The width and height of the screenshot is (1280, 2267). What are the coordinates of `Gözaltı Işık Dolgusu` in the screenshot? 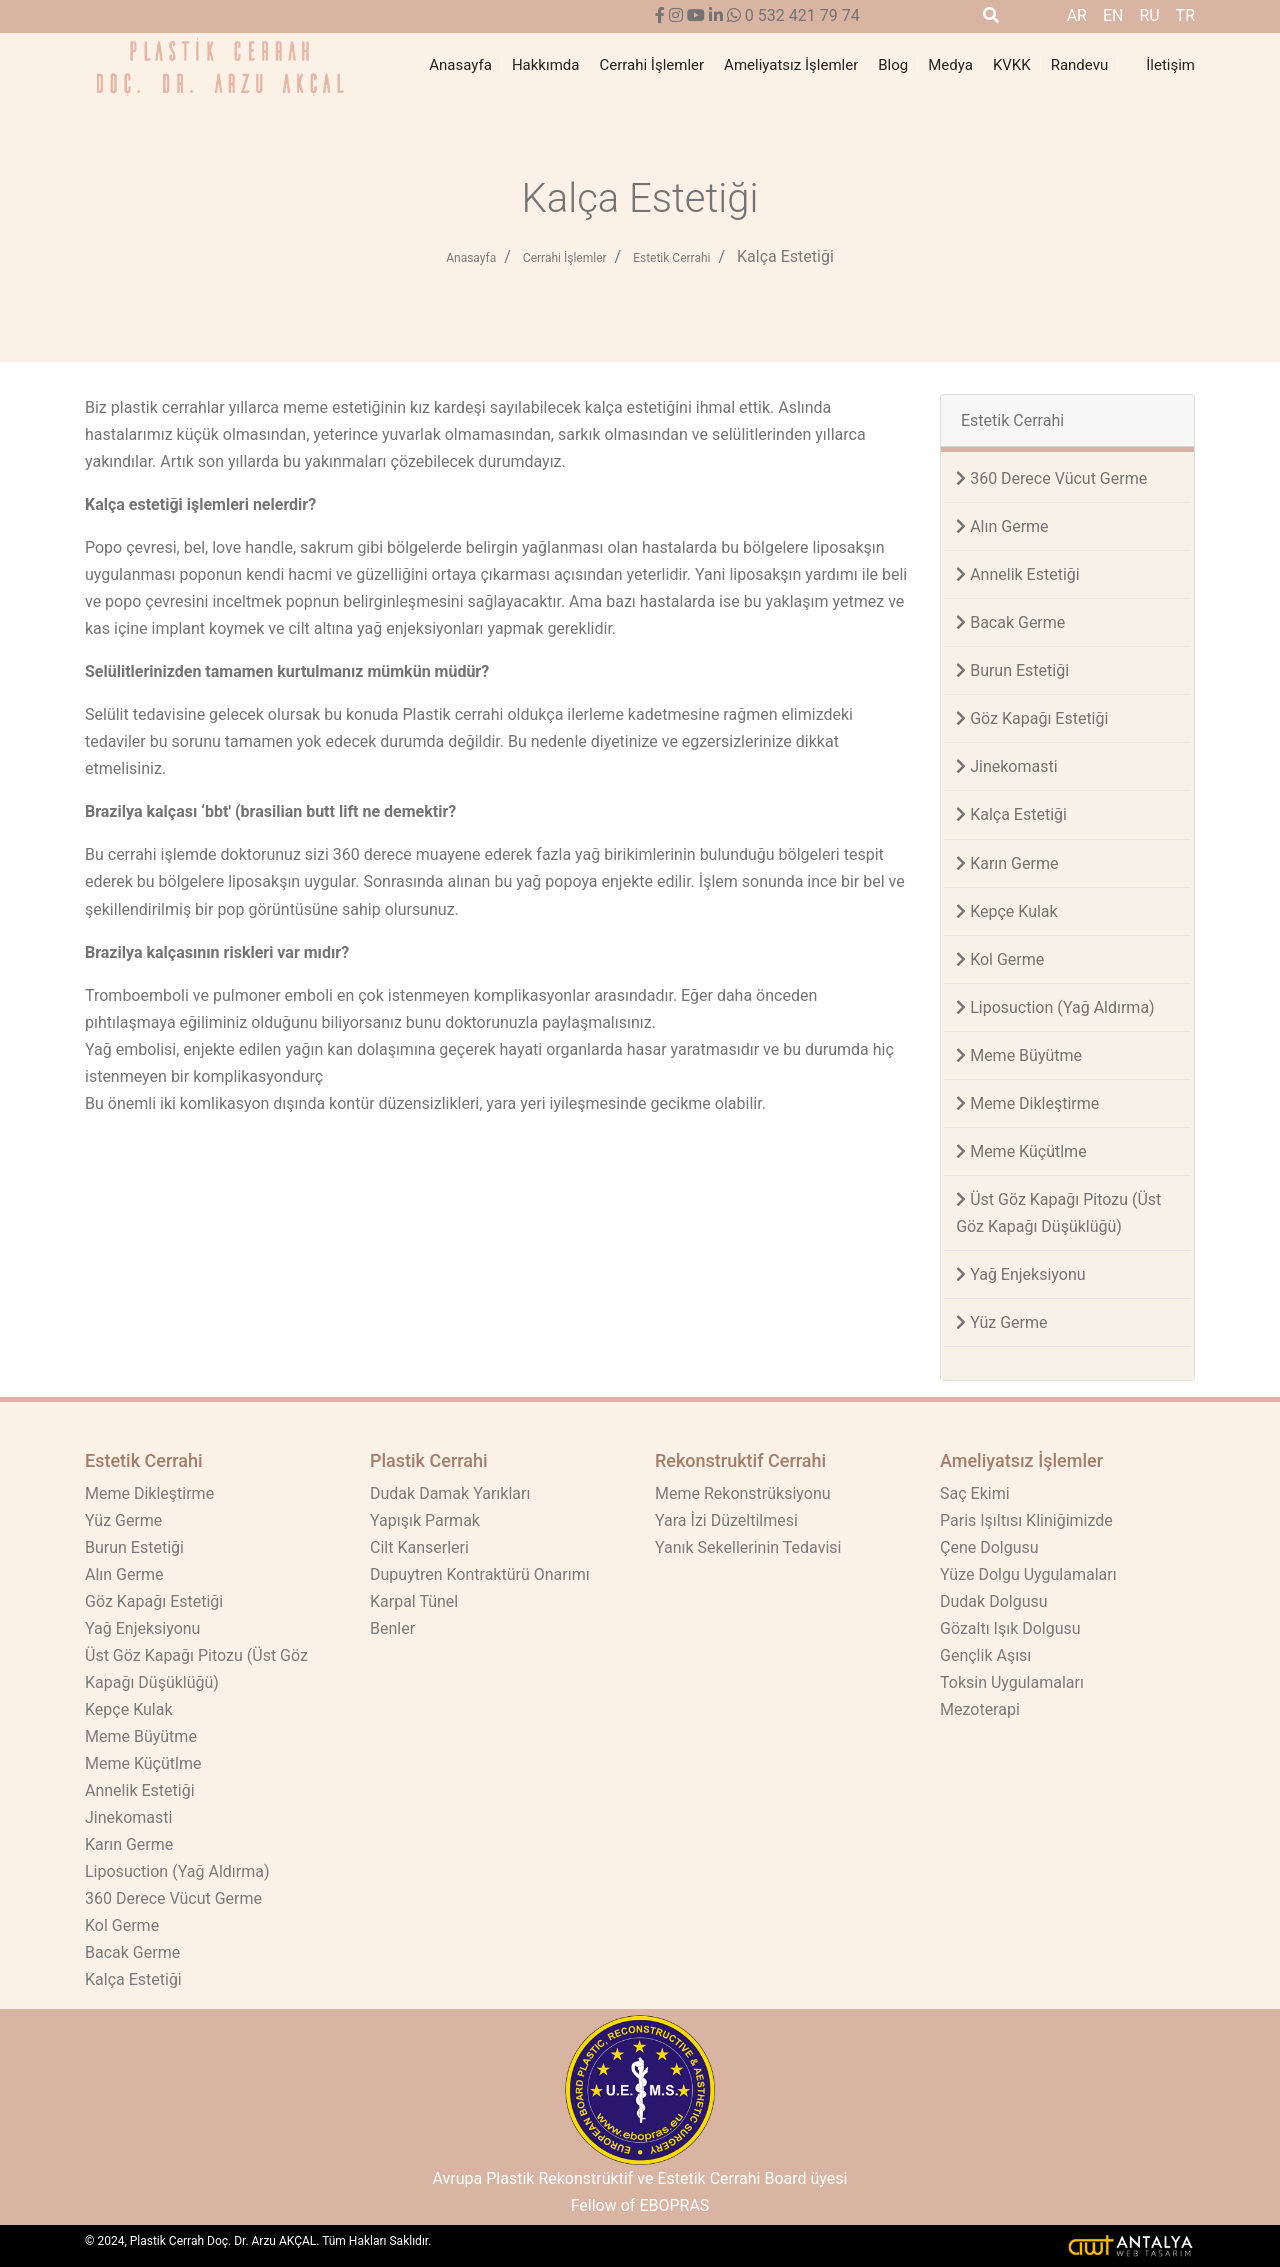 It's located at (1010, 1628).